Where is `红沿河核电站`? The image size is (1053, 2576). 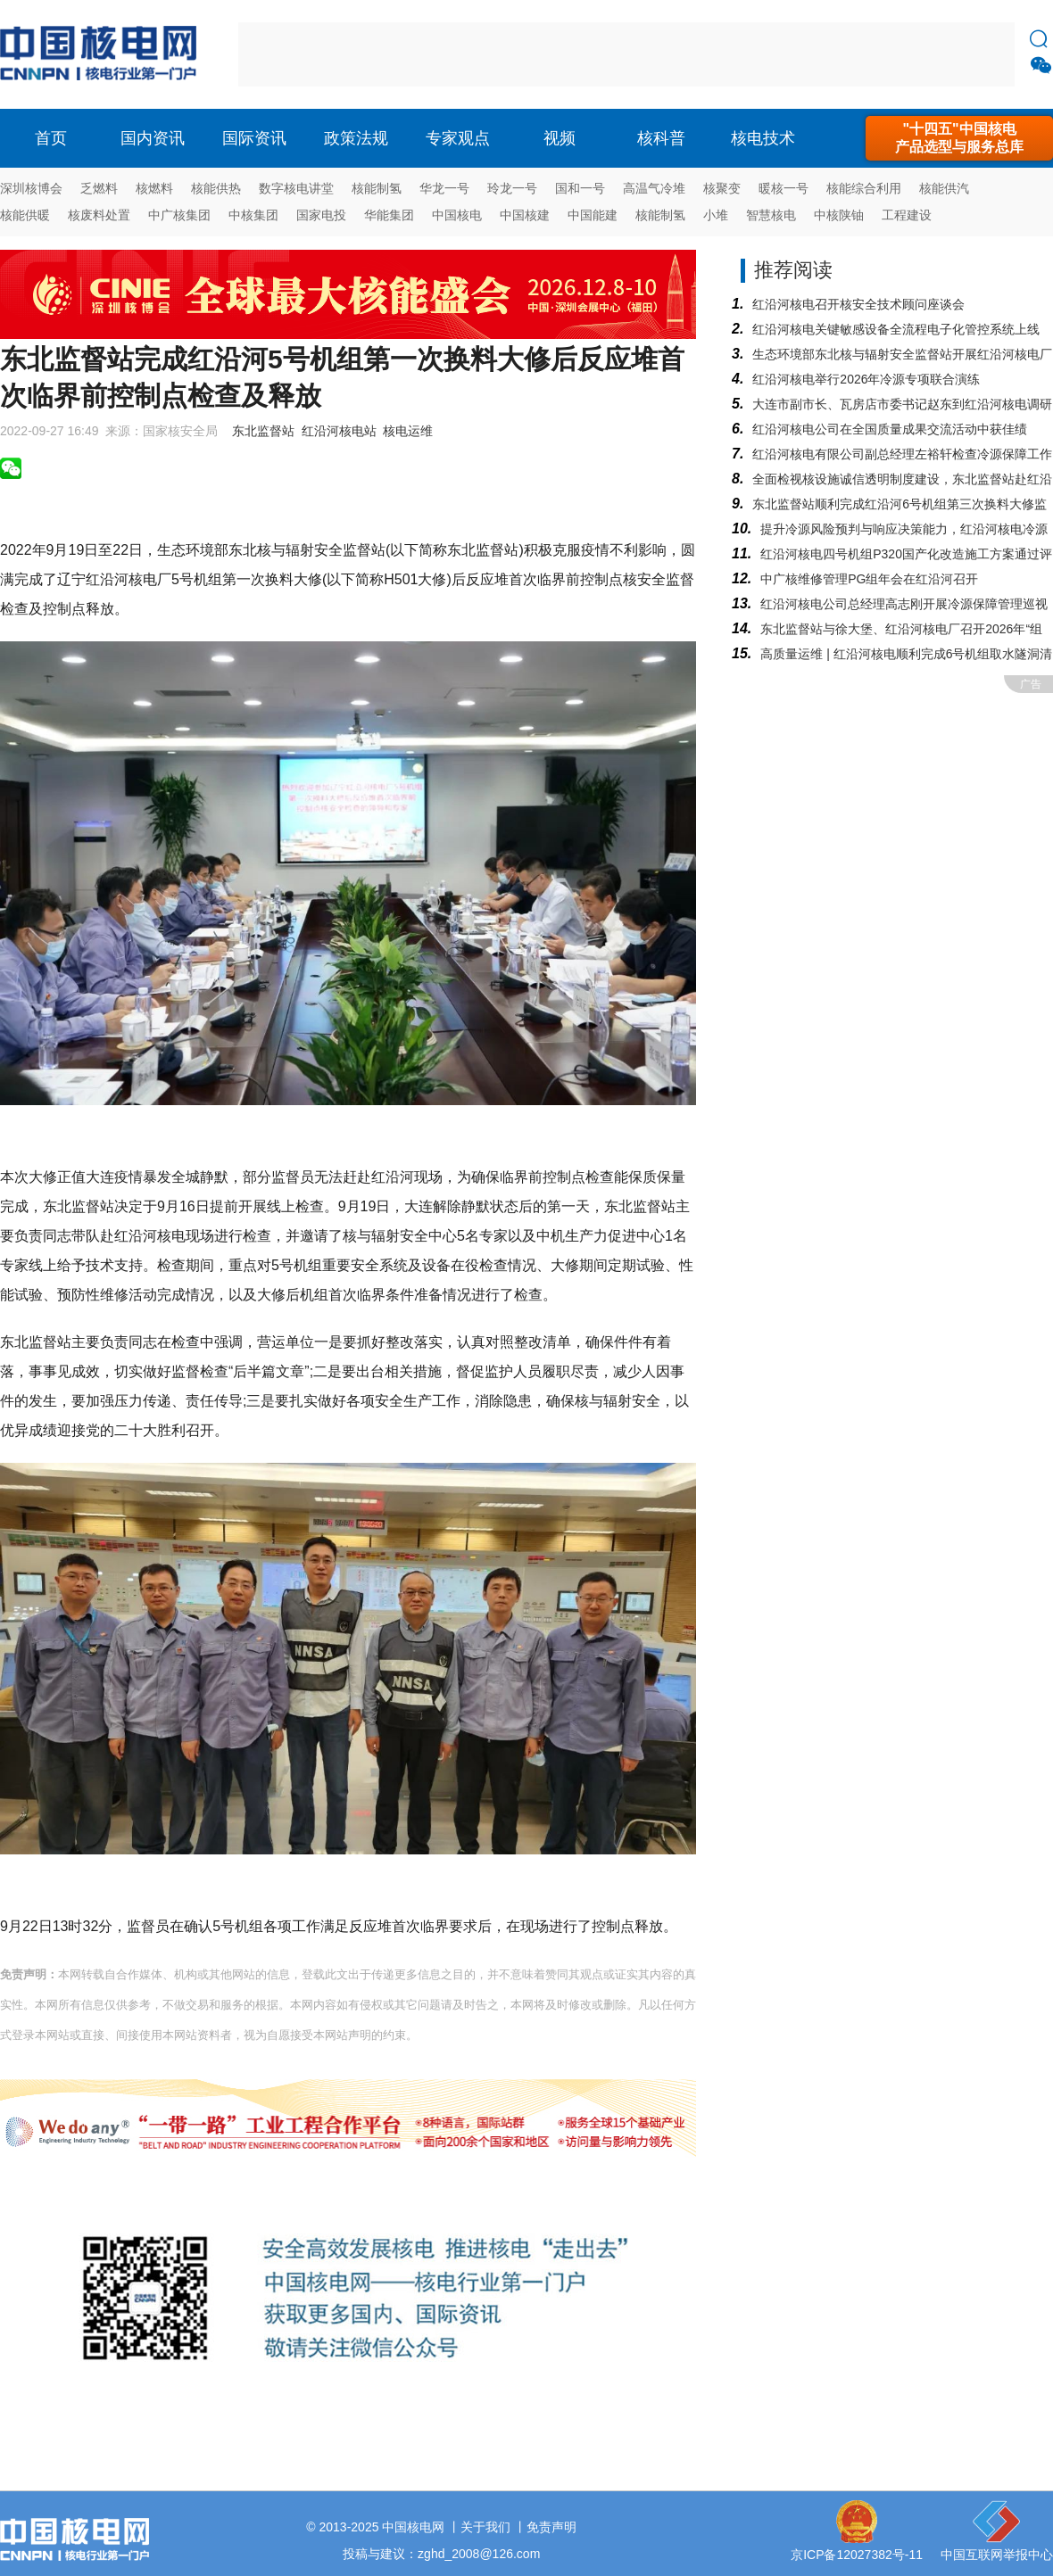
红沿河核电站 is located at coordinates (339, 431).